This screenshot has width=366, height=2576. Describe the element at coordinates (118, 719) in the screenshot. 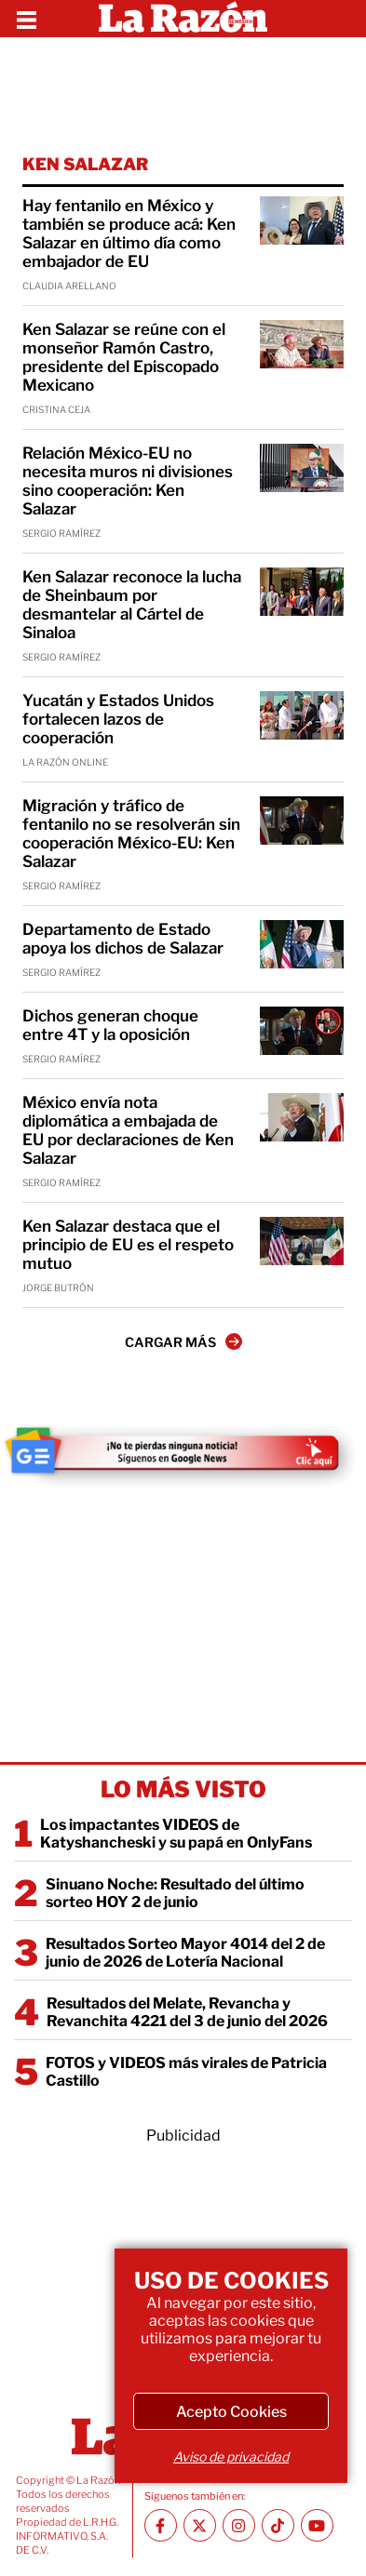

I see `Yucatán y Estados Unidos fortalecen lazos de cooperación` at that location.